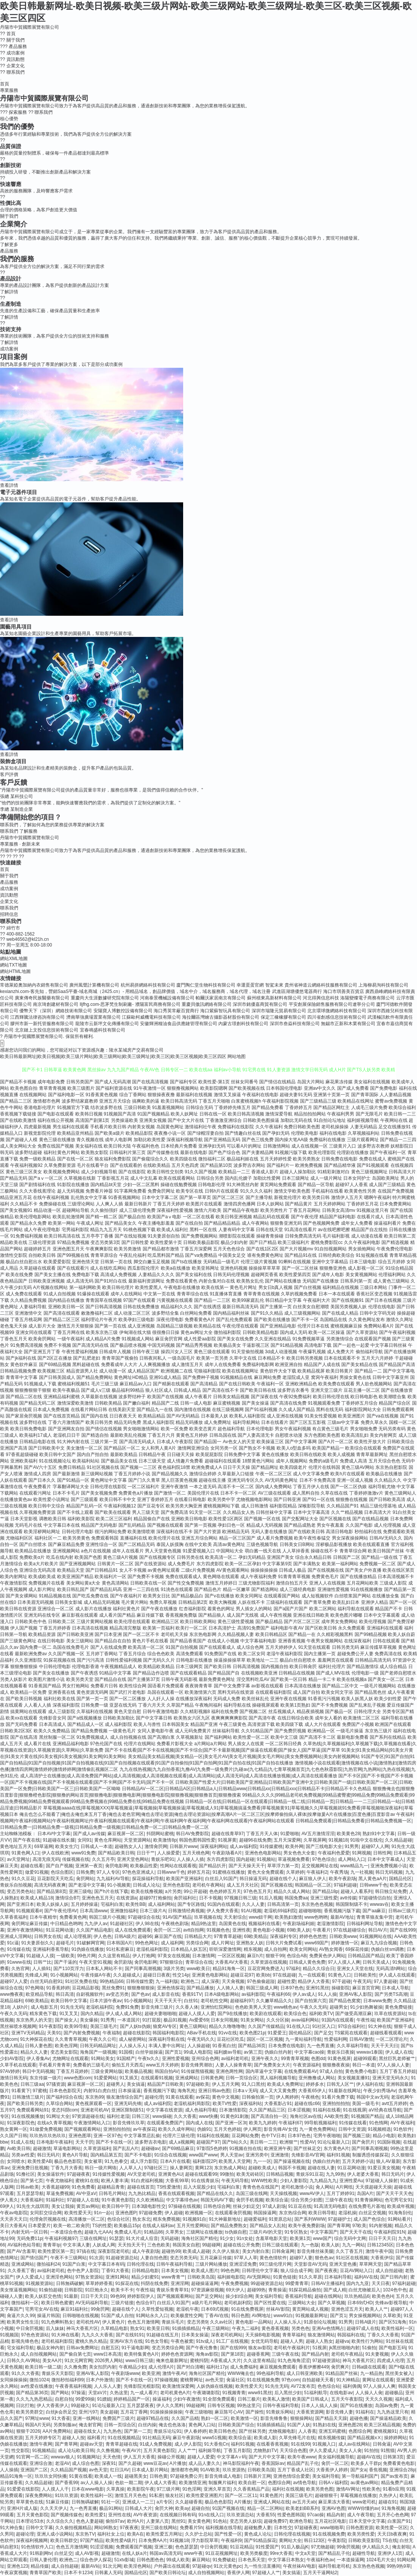 This screenshot has height=2576, width=417. What do you see at coordinates (315, 2354) in the screenshot?
I see `国产精品内射` at bounding box center [315, 2354].